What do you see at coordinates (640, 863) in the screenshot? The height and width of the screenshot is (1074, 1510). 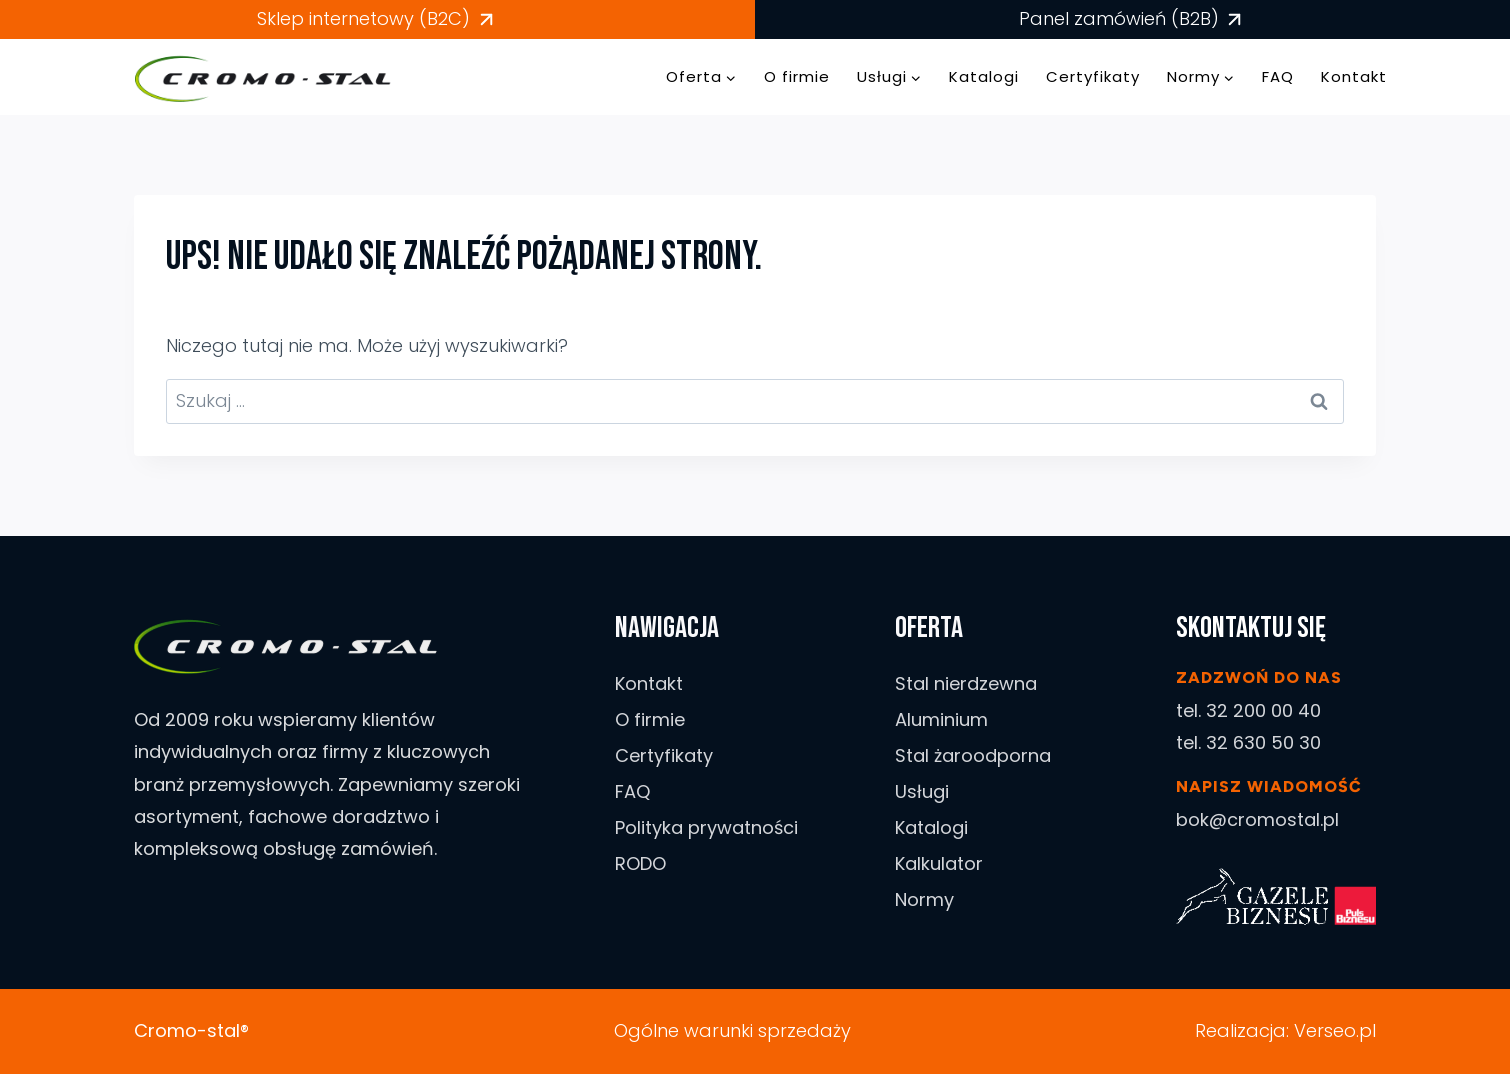 I see `RODO` at bounding box center [640, 863].